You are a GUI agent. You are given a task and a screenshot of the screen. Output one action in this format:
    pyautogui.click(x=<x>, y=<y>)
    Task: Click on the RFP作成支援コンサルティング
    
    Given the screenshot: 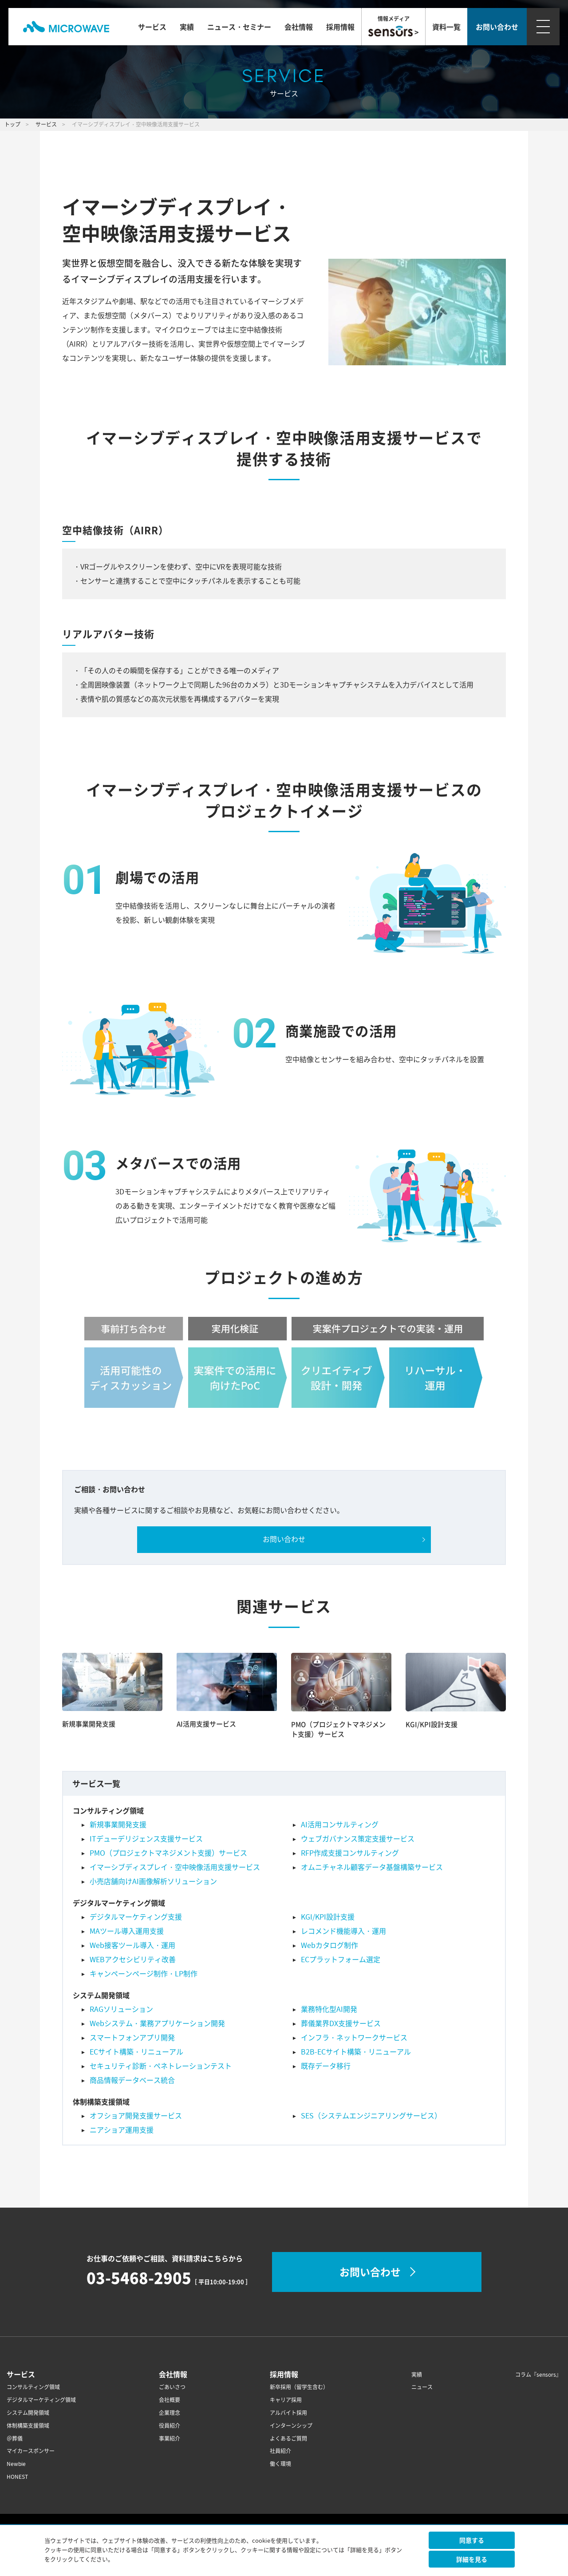 What is the action you would take?
    pyautogui.click(x=350, y=1853)
    